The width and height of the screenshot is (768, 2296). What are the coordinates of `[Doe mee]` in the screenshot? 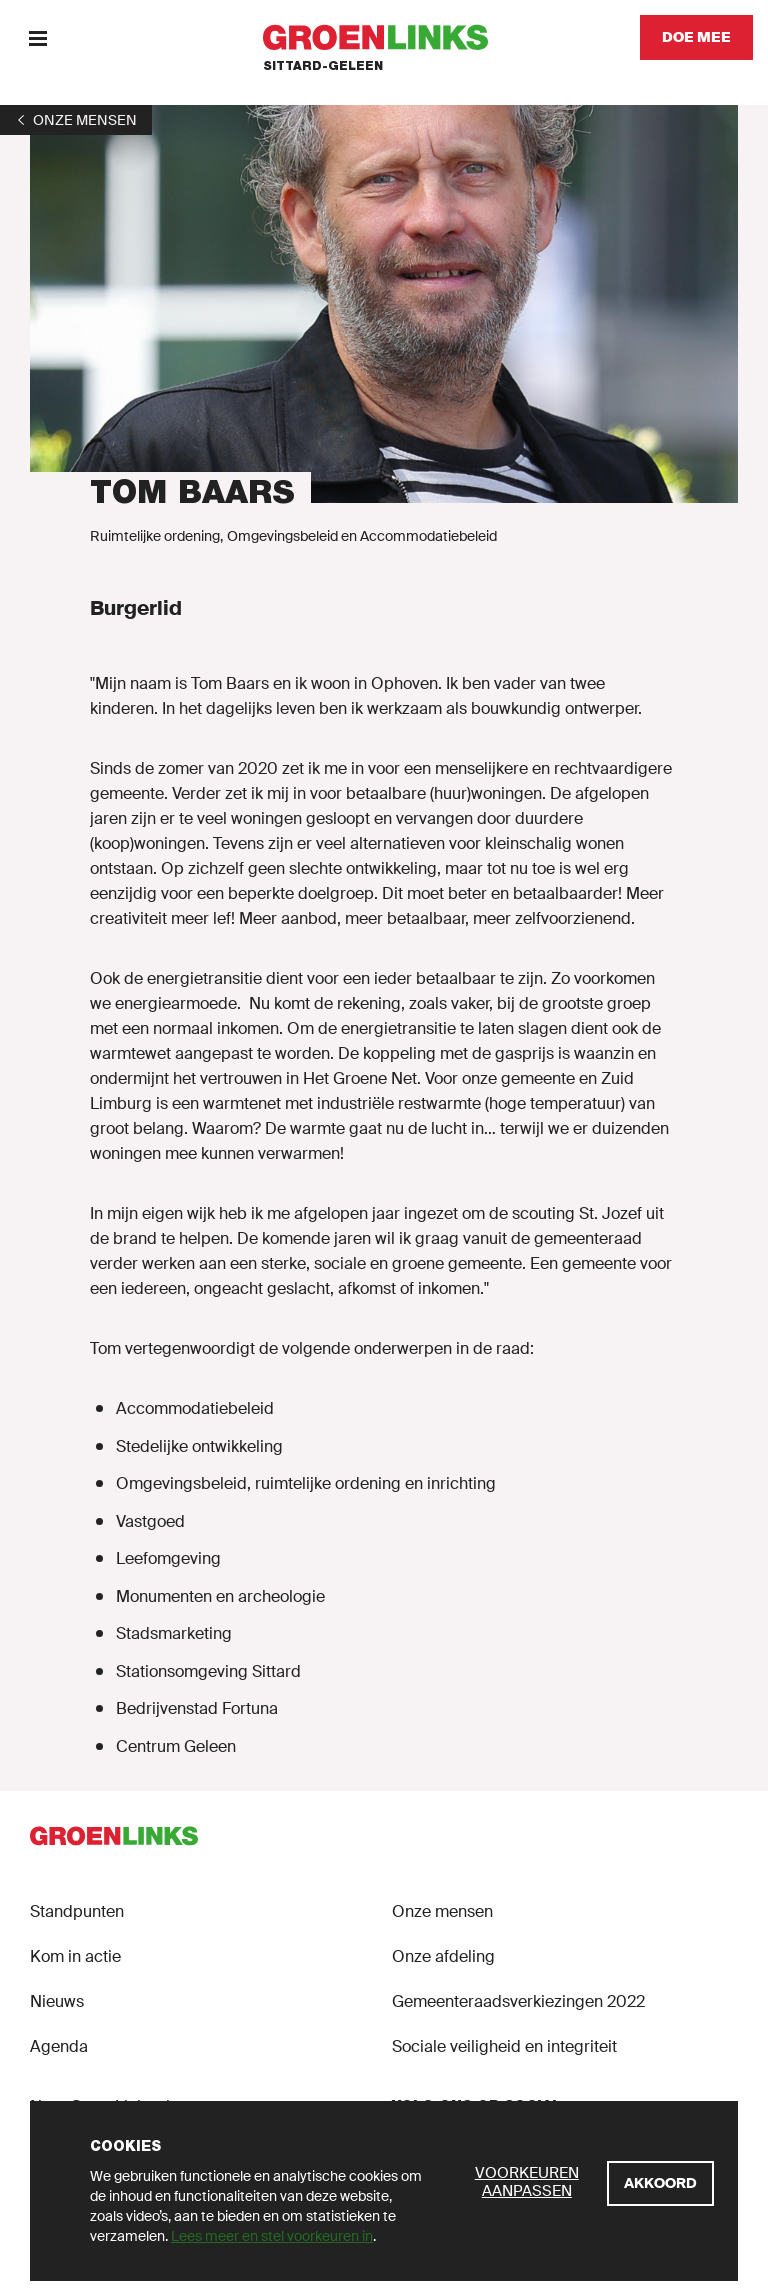 It's located at (696, 37).